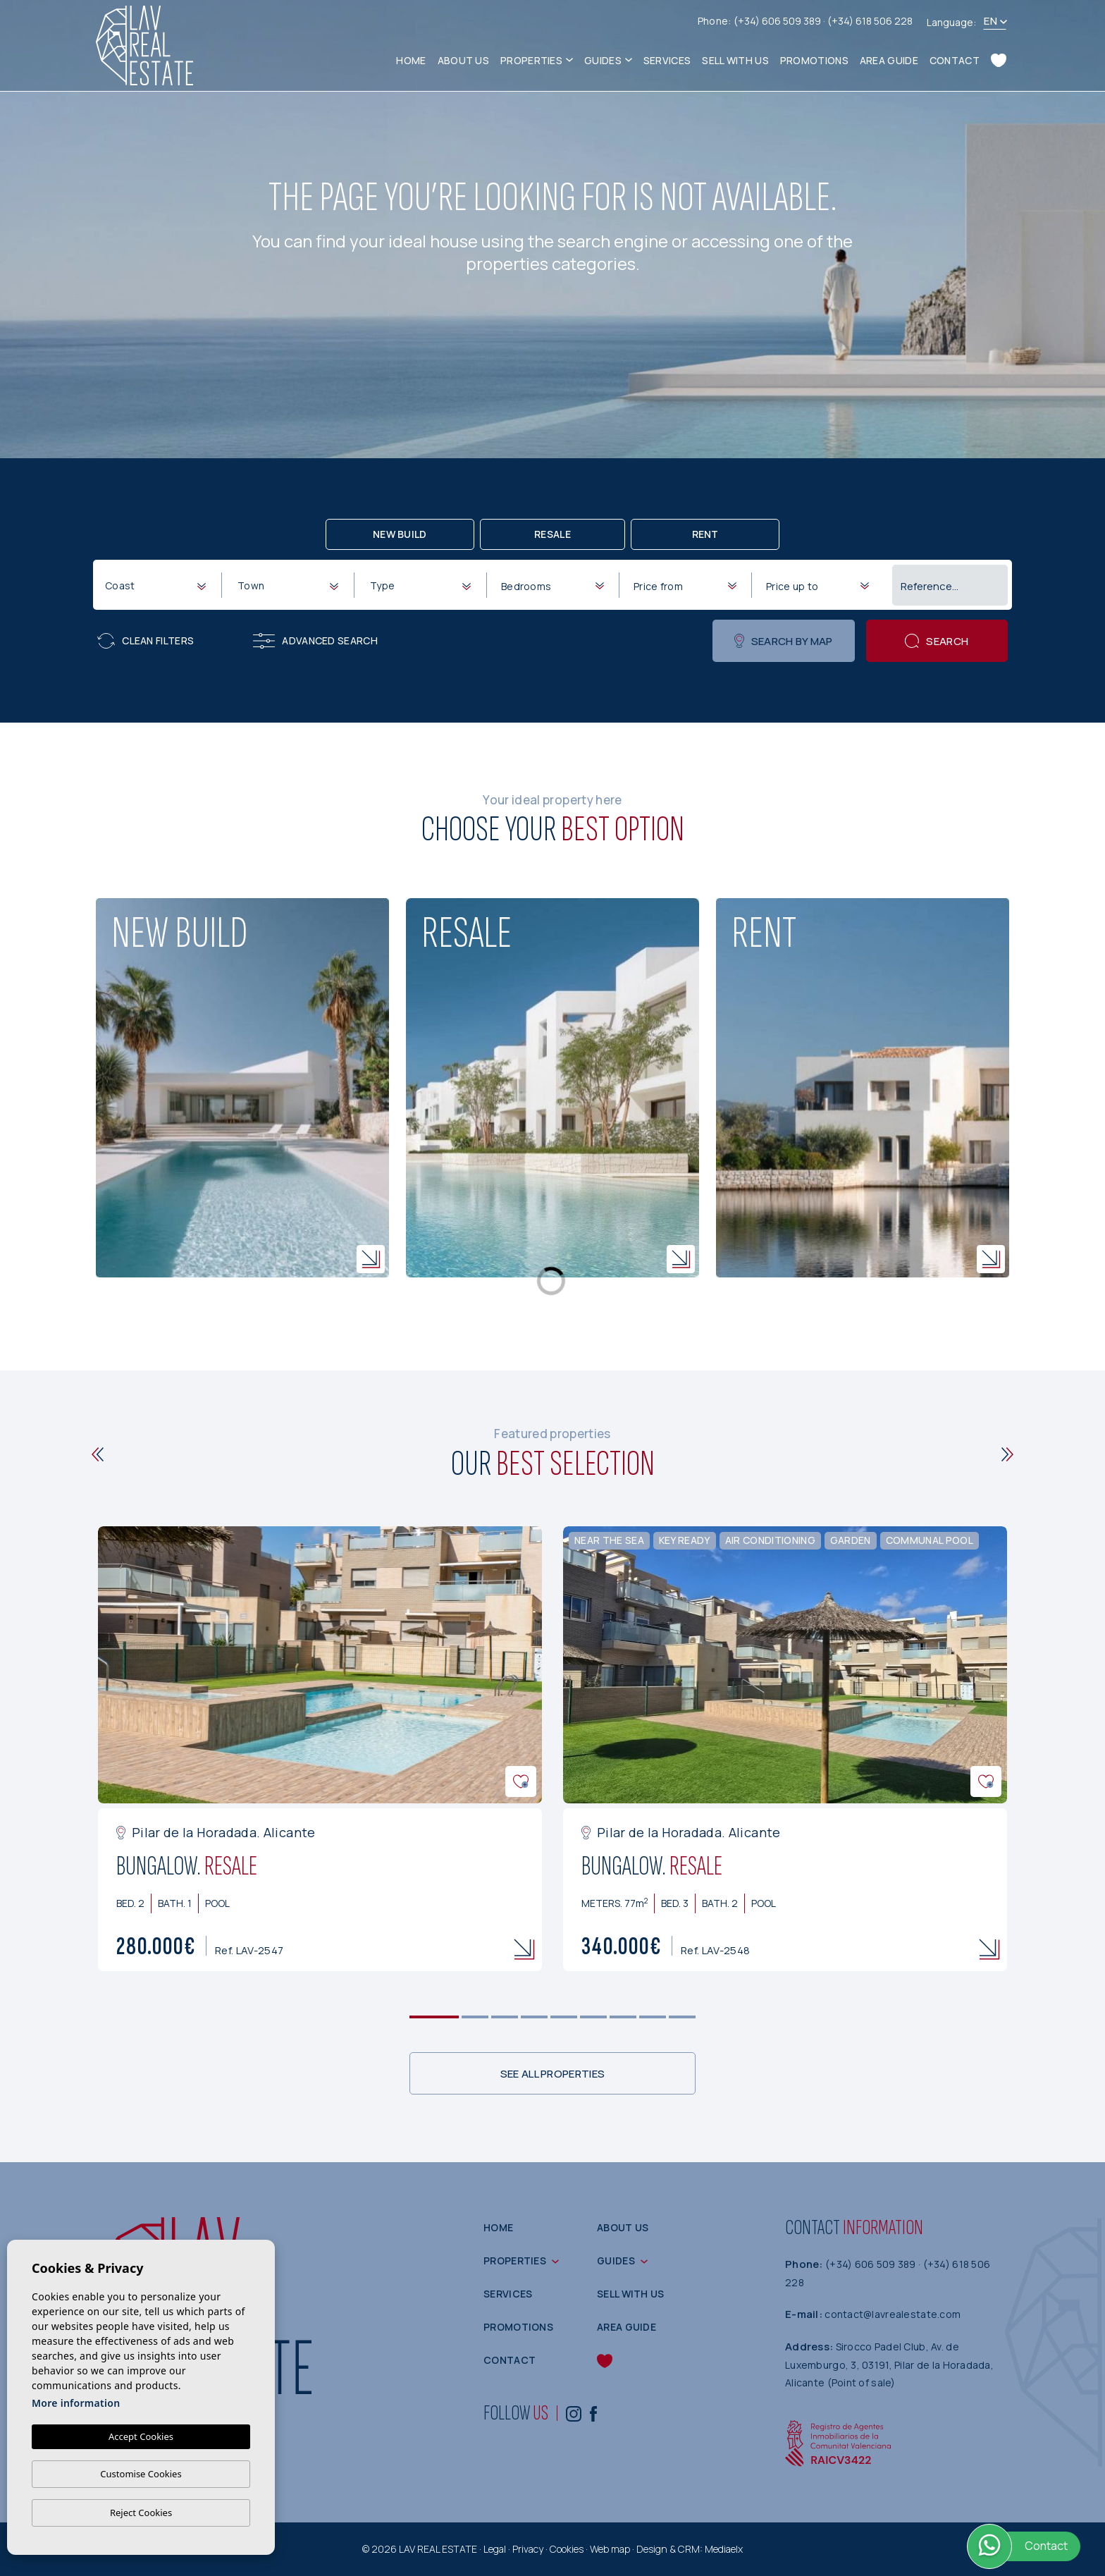 This screenshot has width=1105, height=2576. Describe the element at coordinates (531, 60) in the screenshot. I see `Properties [button]` at that location.